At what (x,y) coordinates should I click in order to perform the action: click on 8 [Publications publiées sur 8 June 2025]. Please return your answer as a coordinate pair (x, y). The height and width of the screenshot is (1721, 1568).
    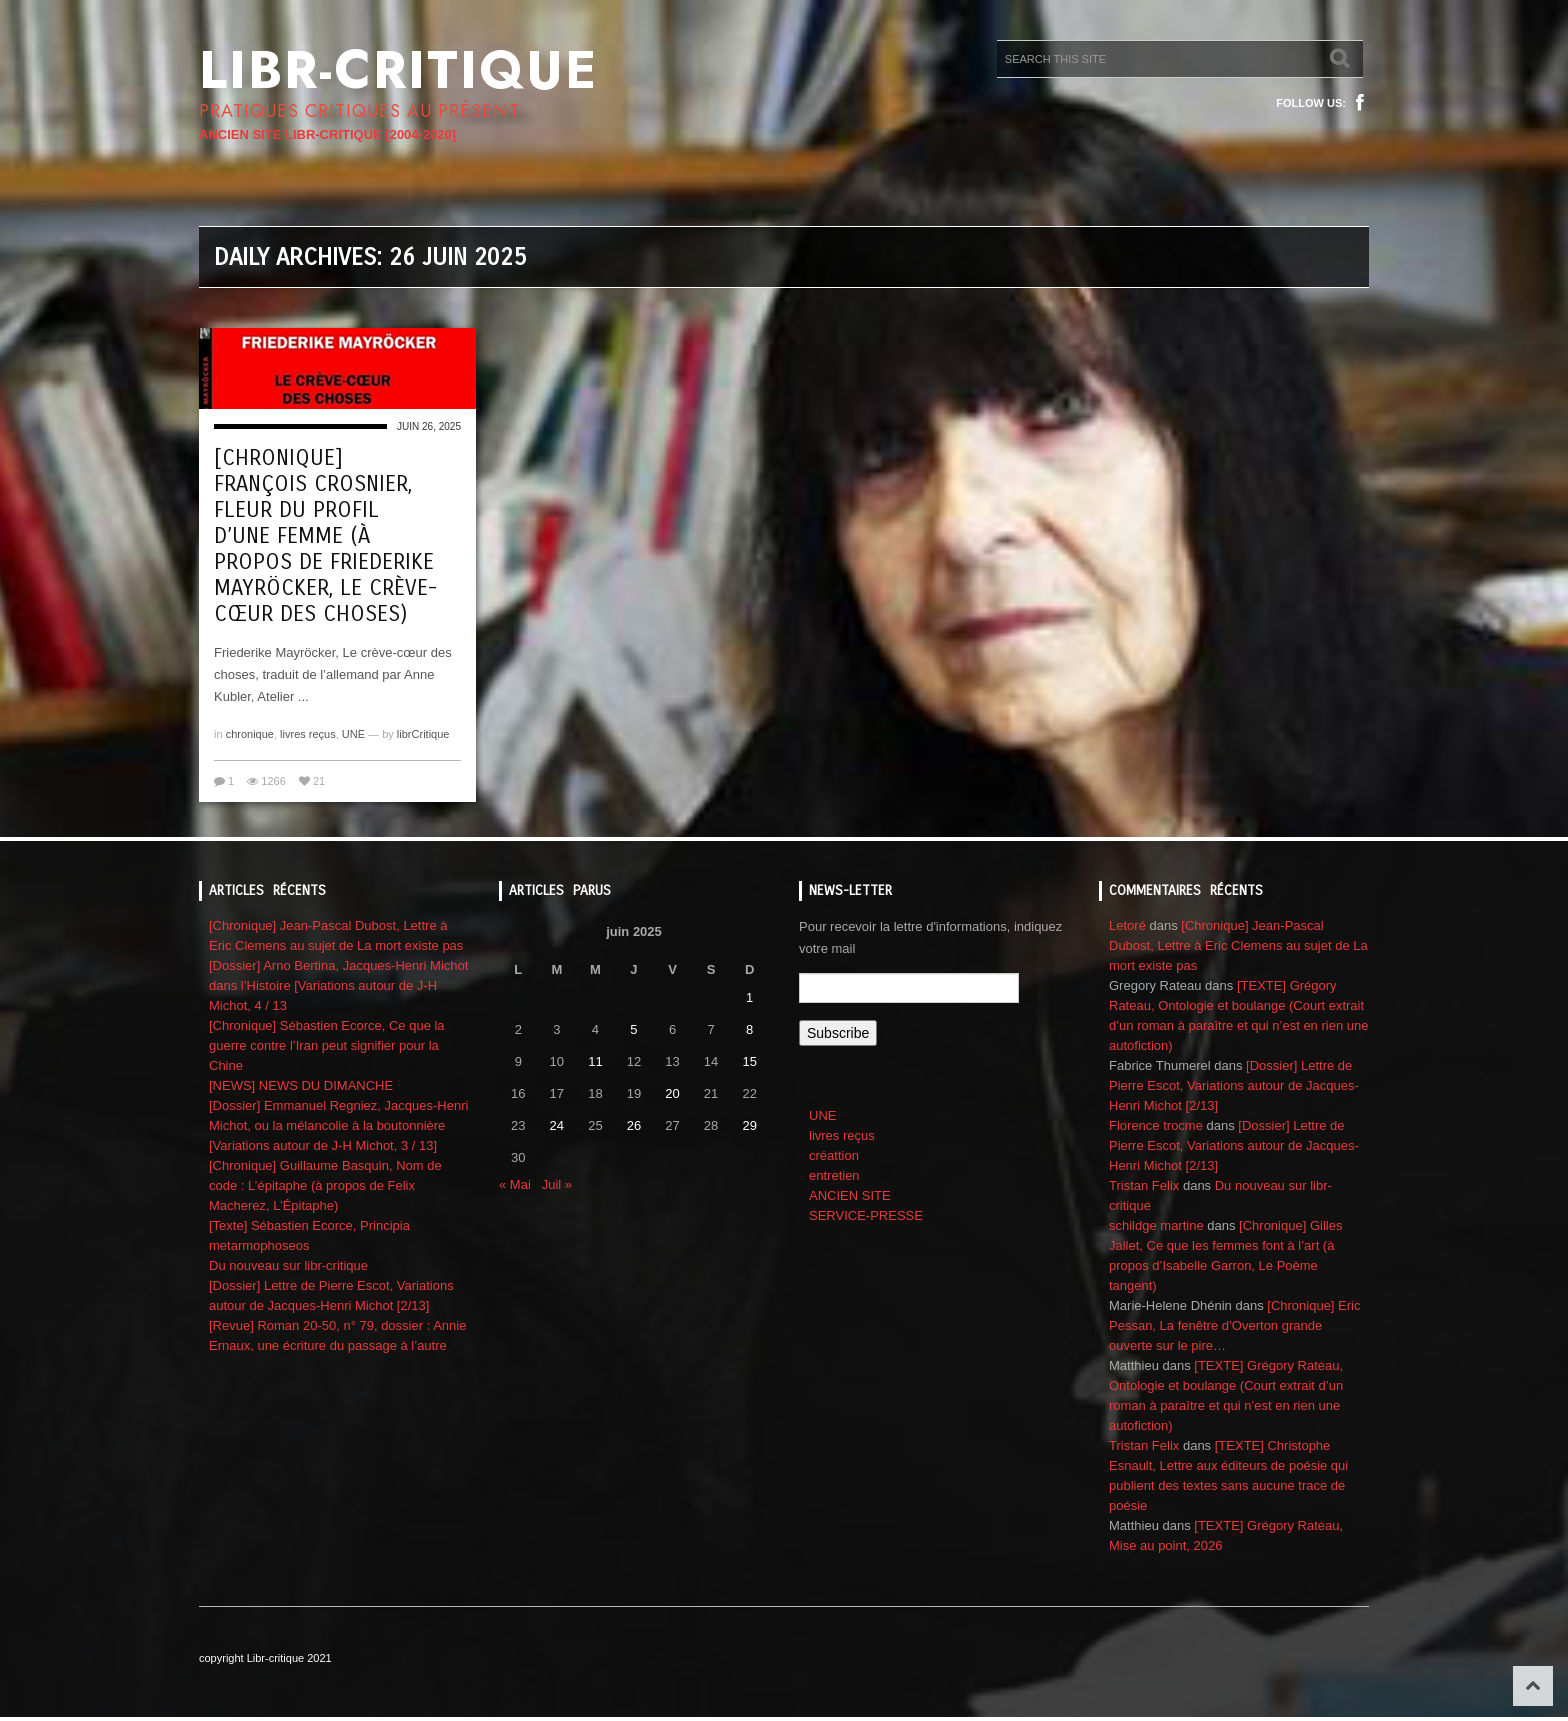
    Looking at the image, I should click on (749, 1029).